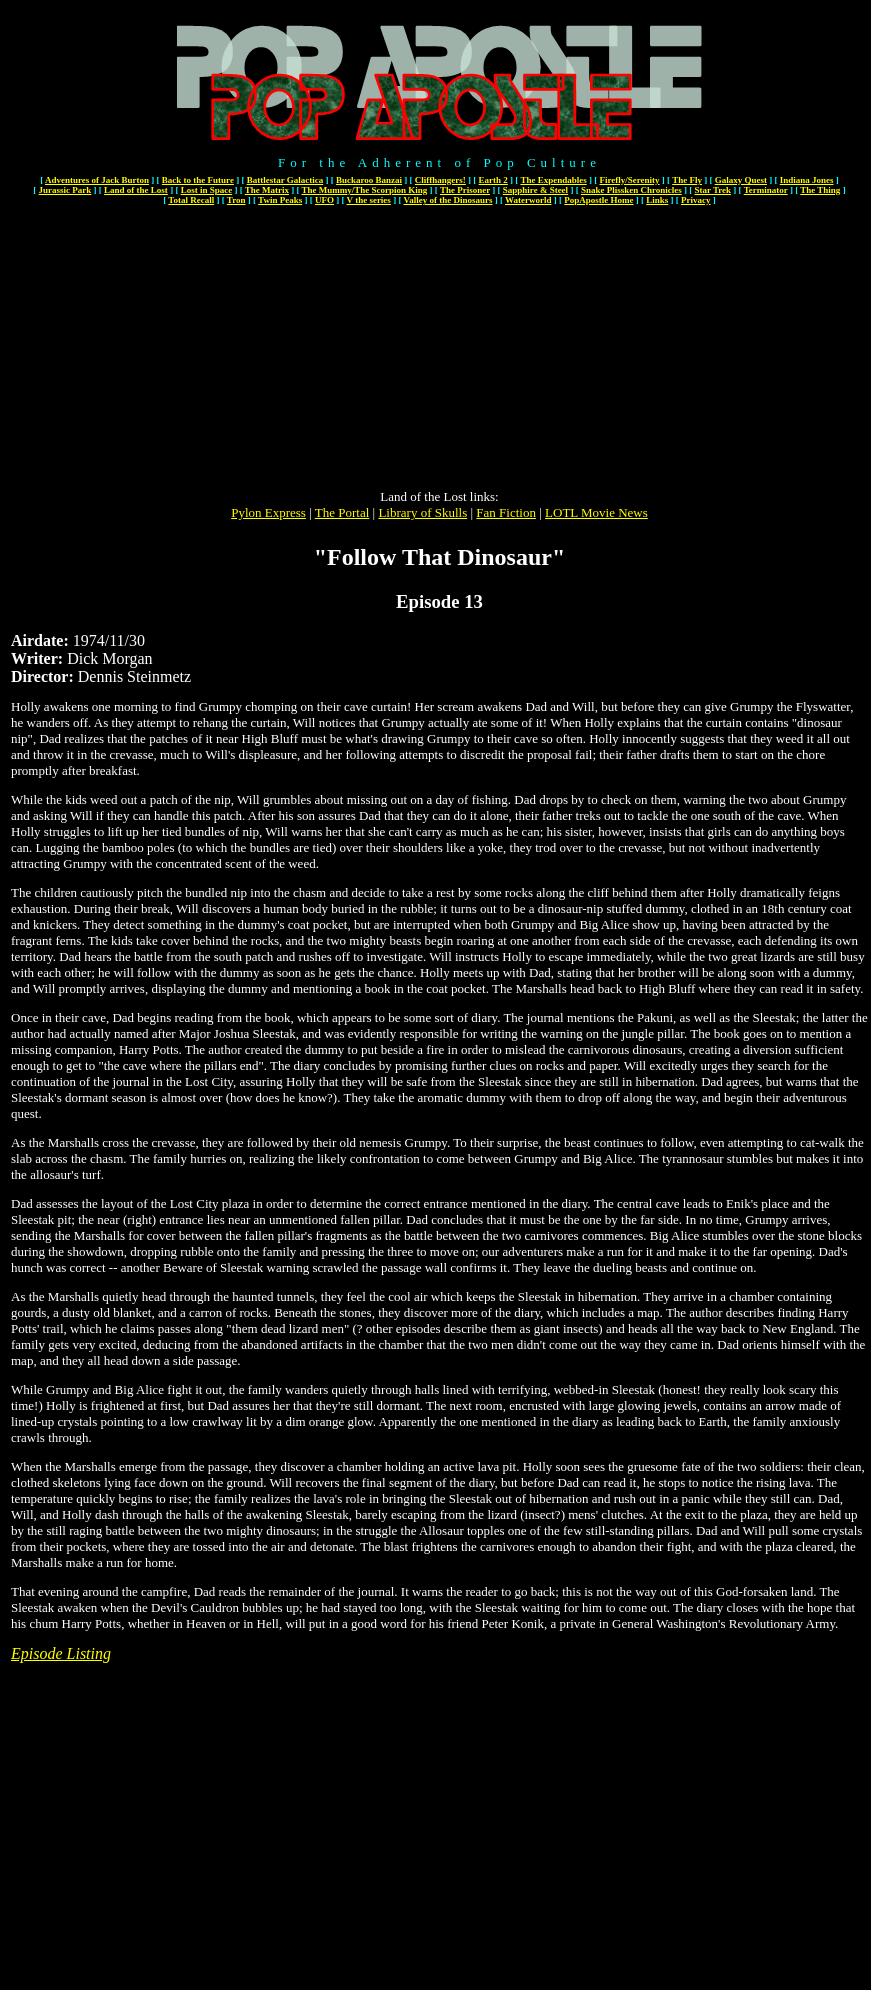  Describe the element at coordinates (447, 200) in the screenshot. I see `Valley of the Dinosaurs` at that location.